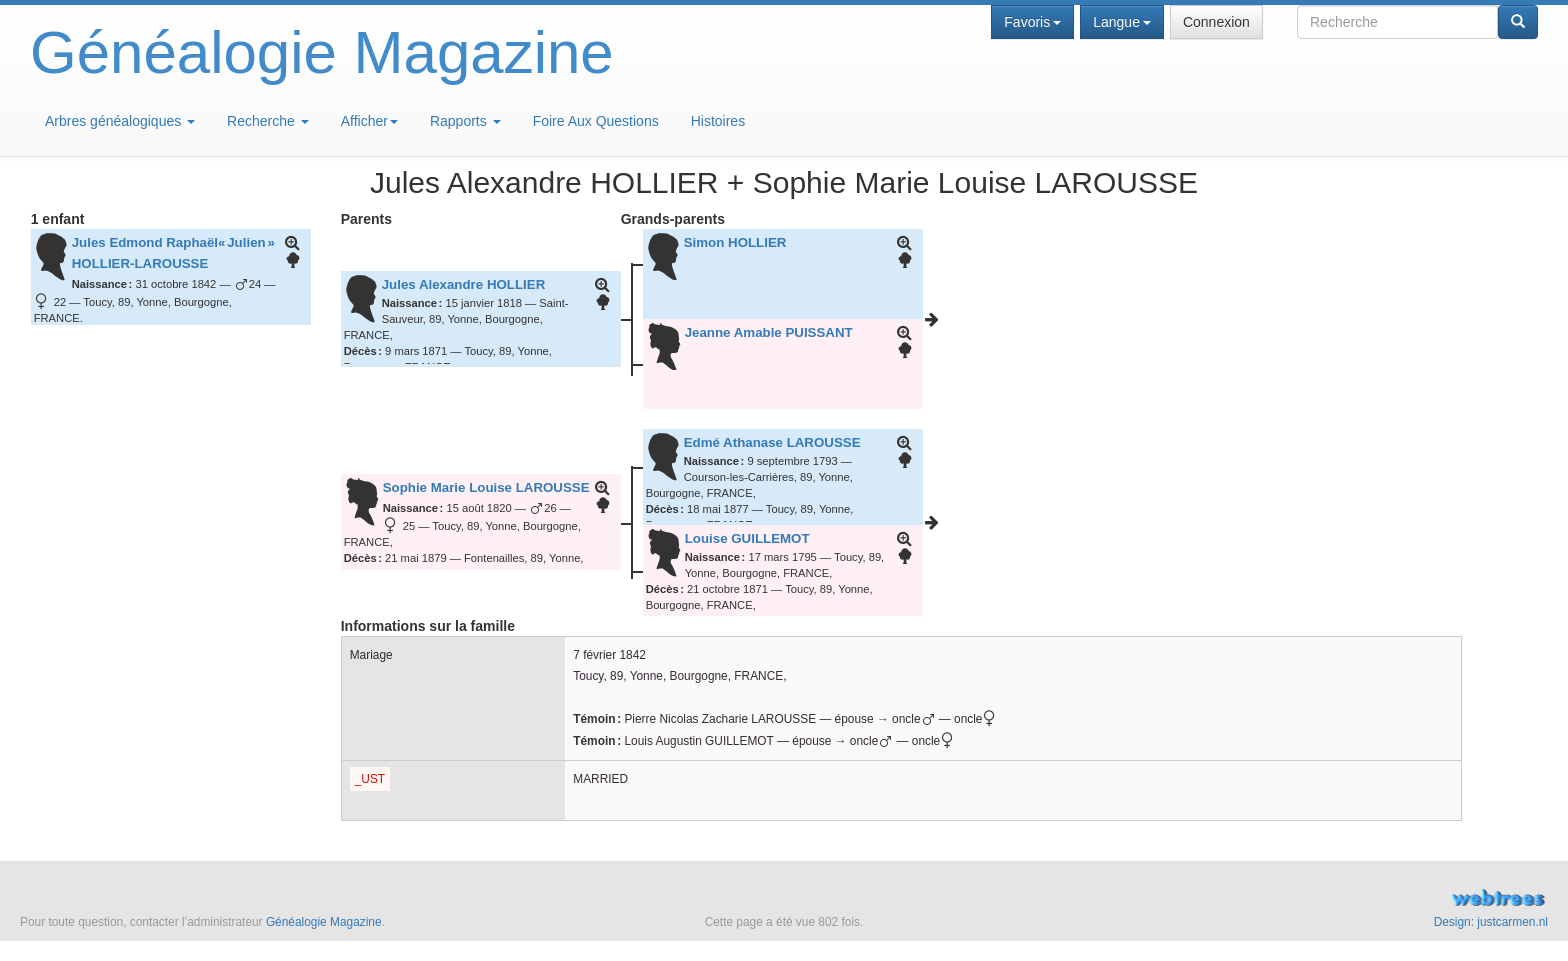  I want to click on oncle, so click(978, 719).